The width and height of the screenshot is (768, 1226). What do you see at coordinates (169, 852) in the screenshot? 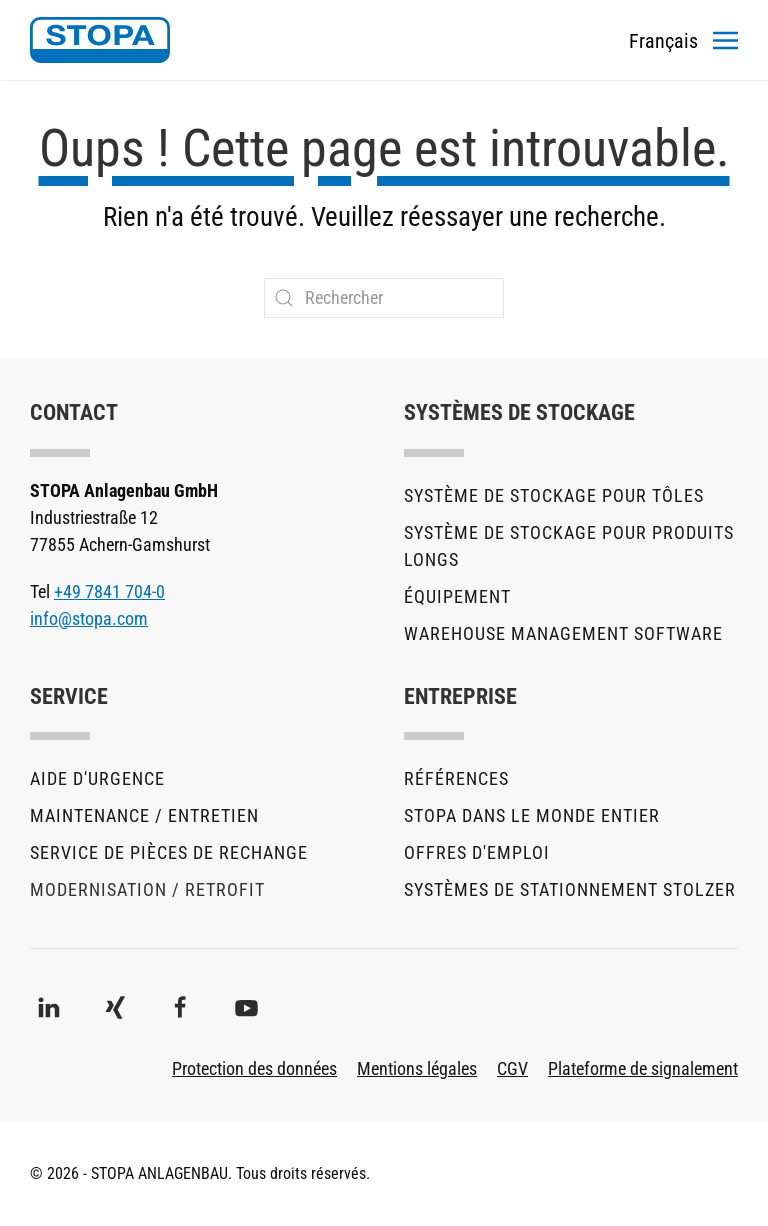
I see `Service de pièces de rechange` at bounding box center [169, 852].